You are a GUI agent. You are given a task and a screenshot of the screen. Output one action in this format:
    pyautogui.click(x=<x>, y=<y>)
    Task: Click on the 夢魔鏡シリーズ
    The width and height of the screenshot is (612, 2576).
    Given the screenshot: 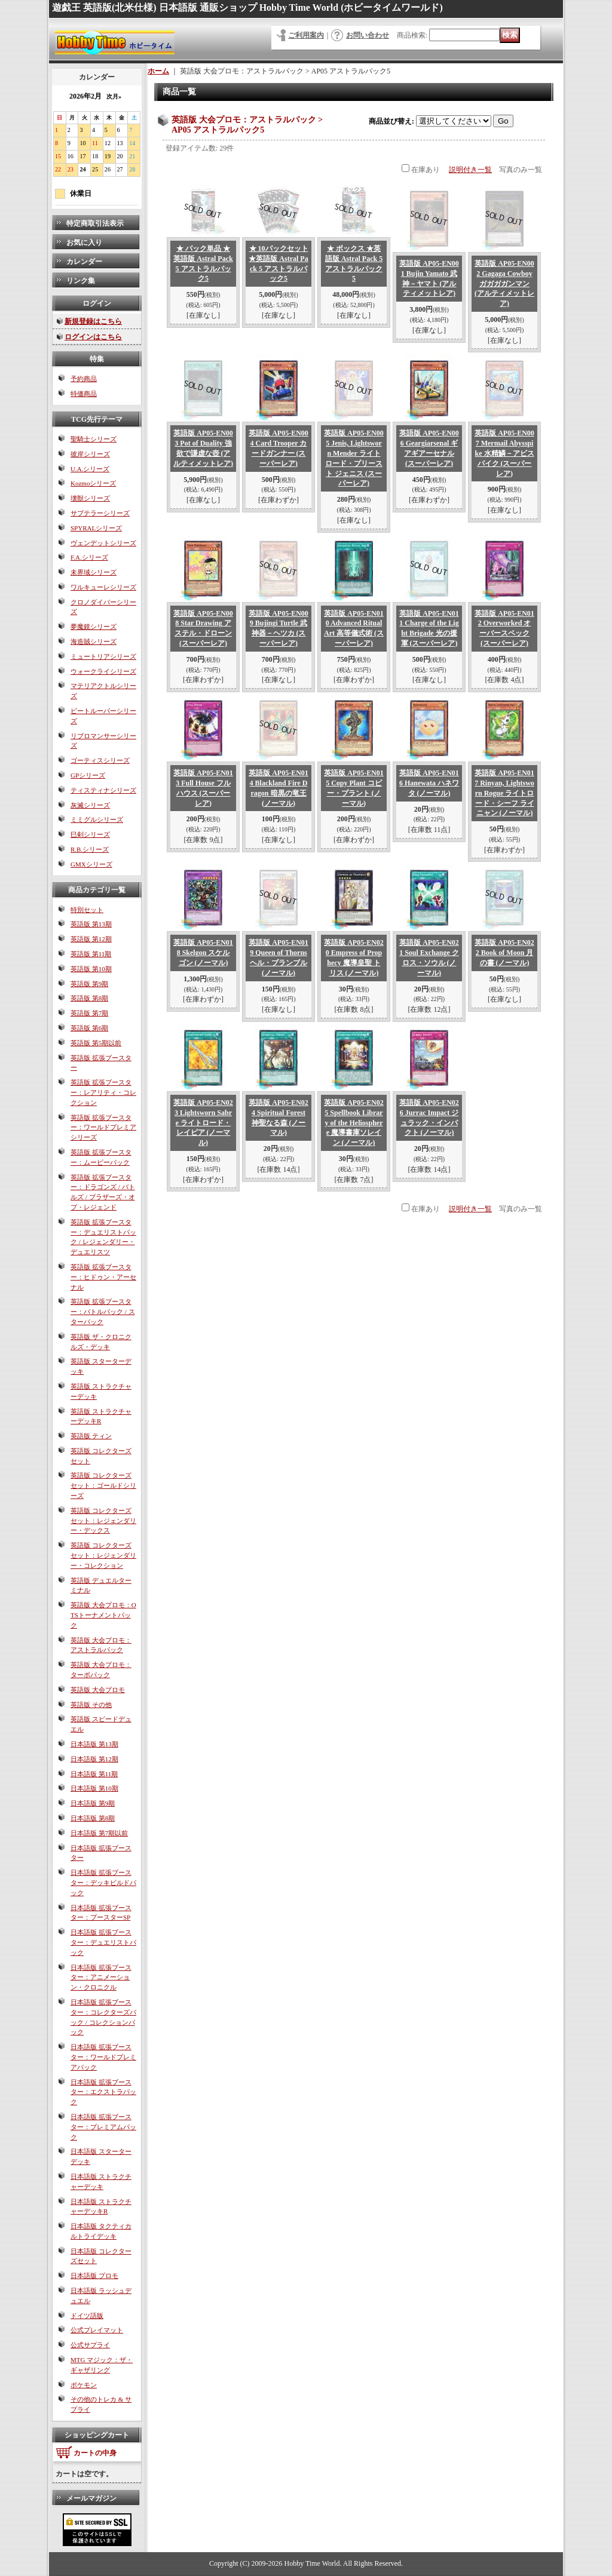 What is the action you would take?
    pyautogui.click(x=94, y=626)
    